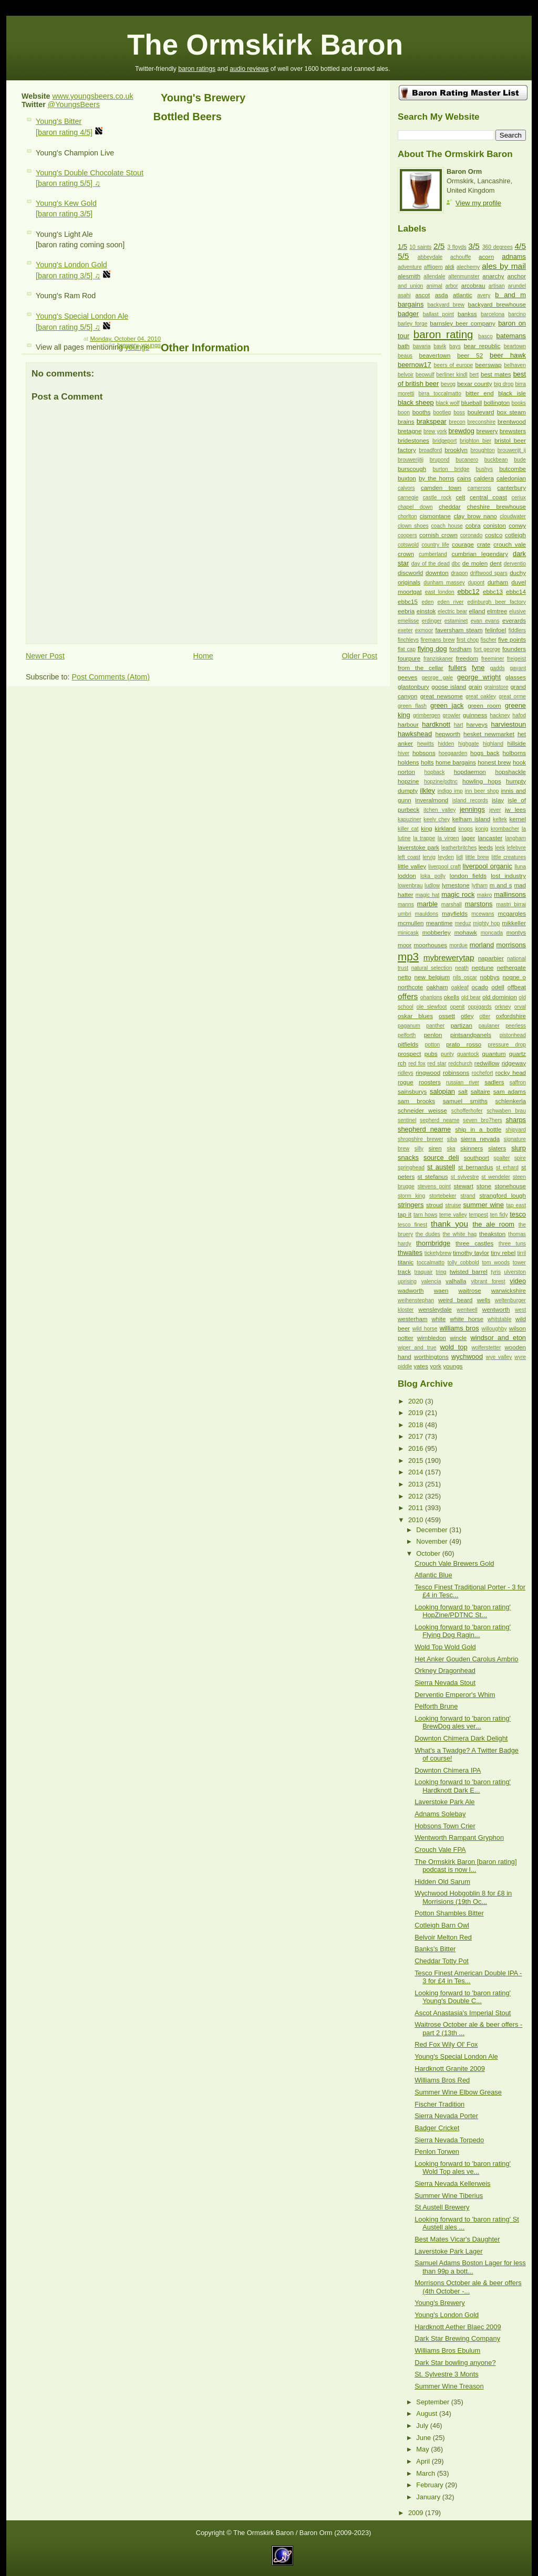  I want to click on ulverston, so click(515, 1272).